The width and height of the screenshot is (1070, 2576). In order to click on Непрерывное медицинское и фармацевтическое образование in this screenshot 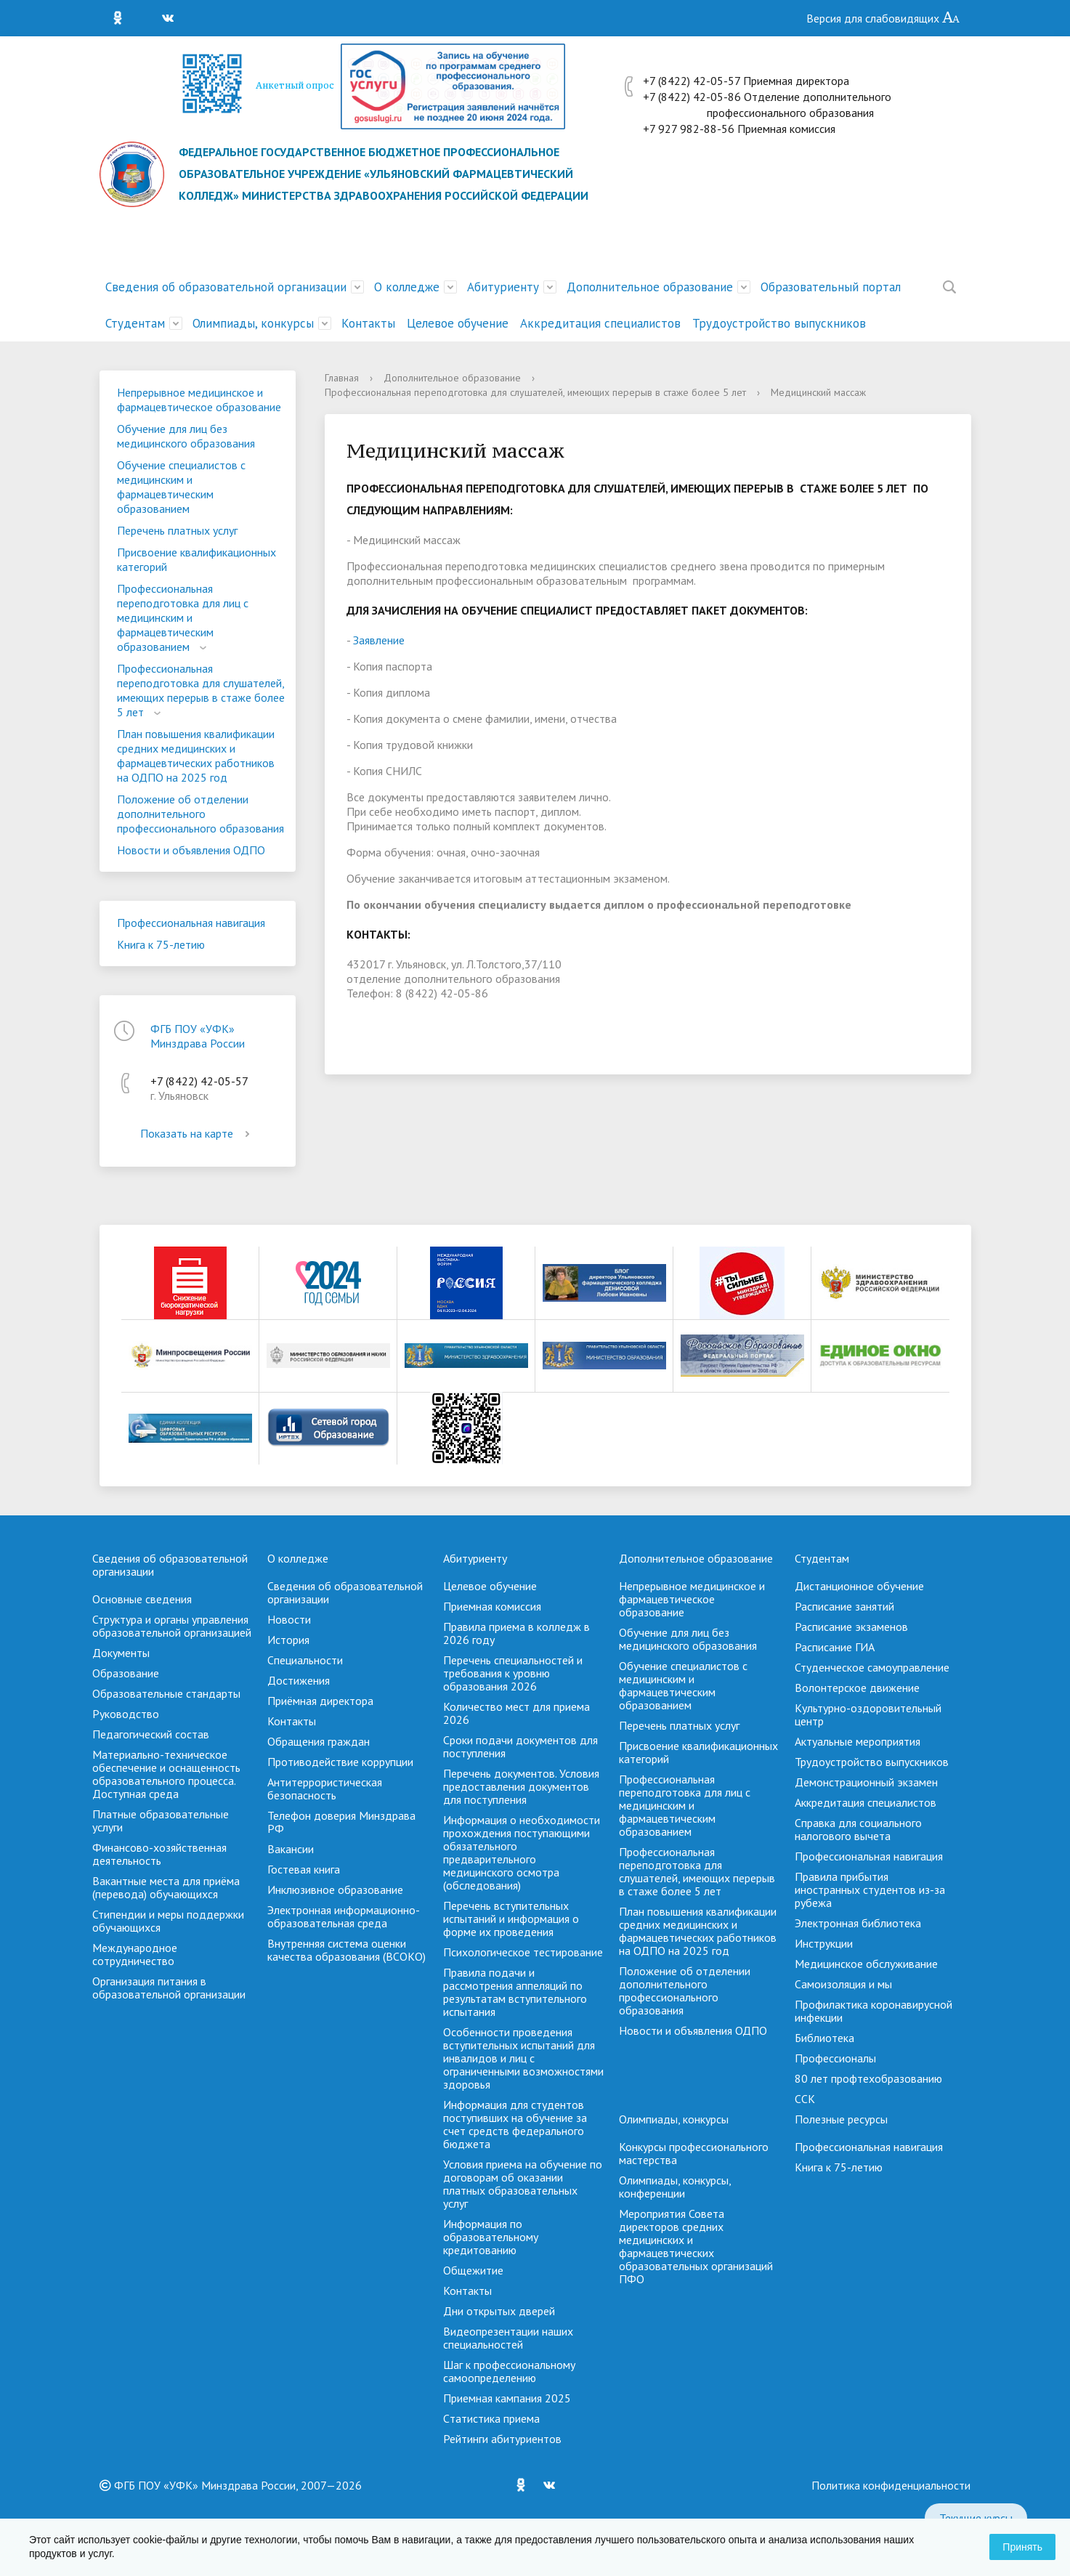, I will do `click(199, 399)`.